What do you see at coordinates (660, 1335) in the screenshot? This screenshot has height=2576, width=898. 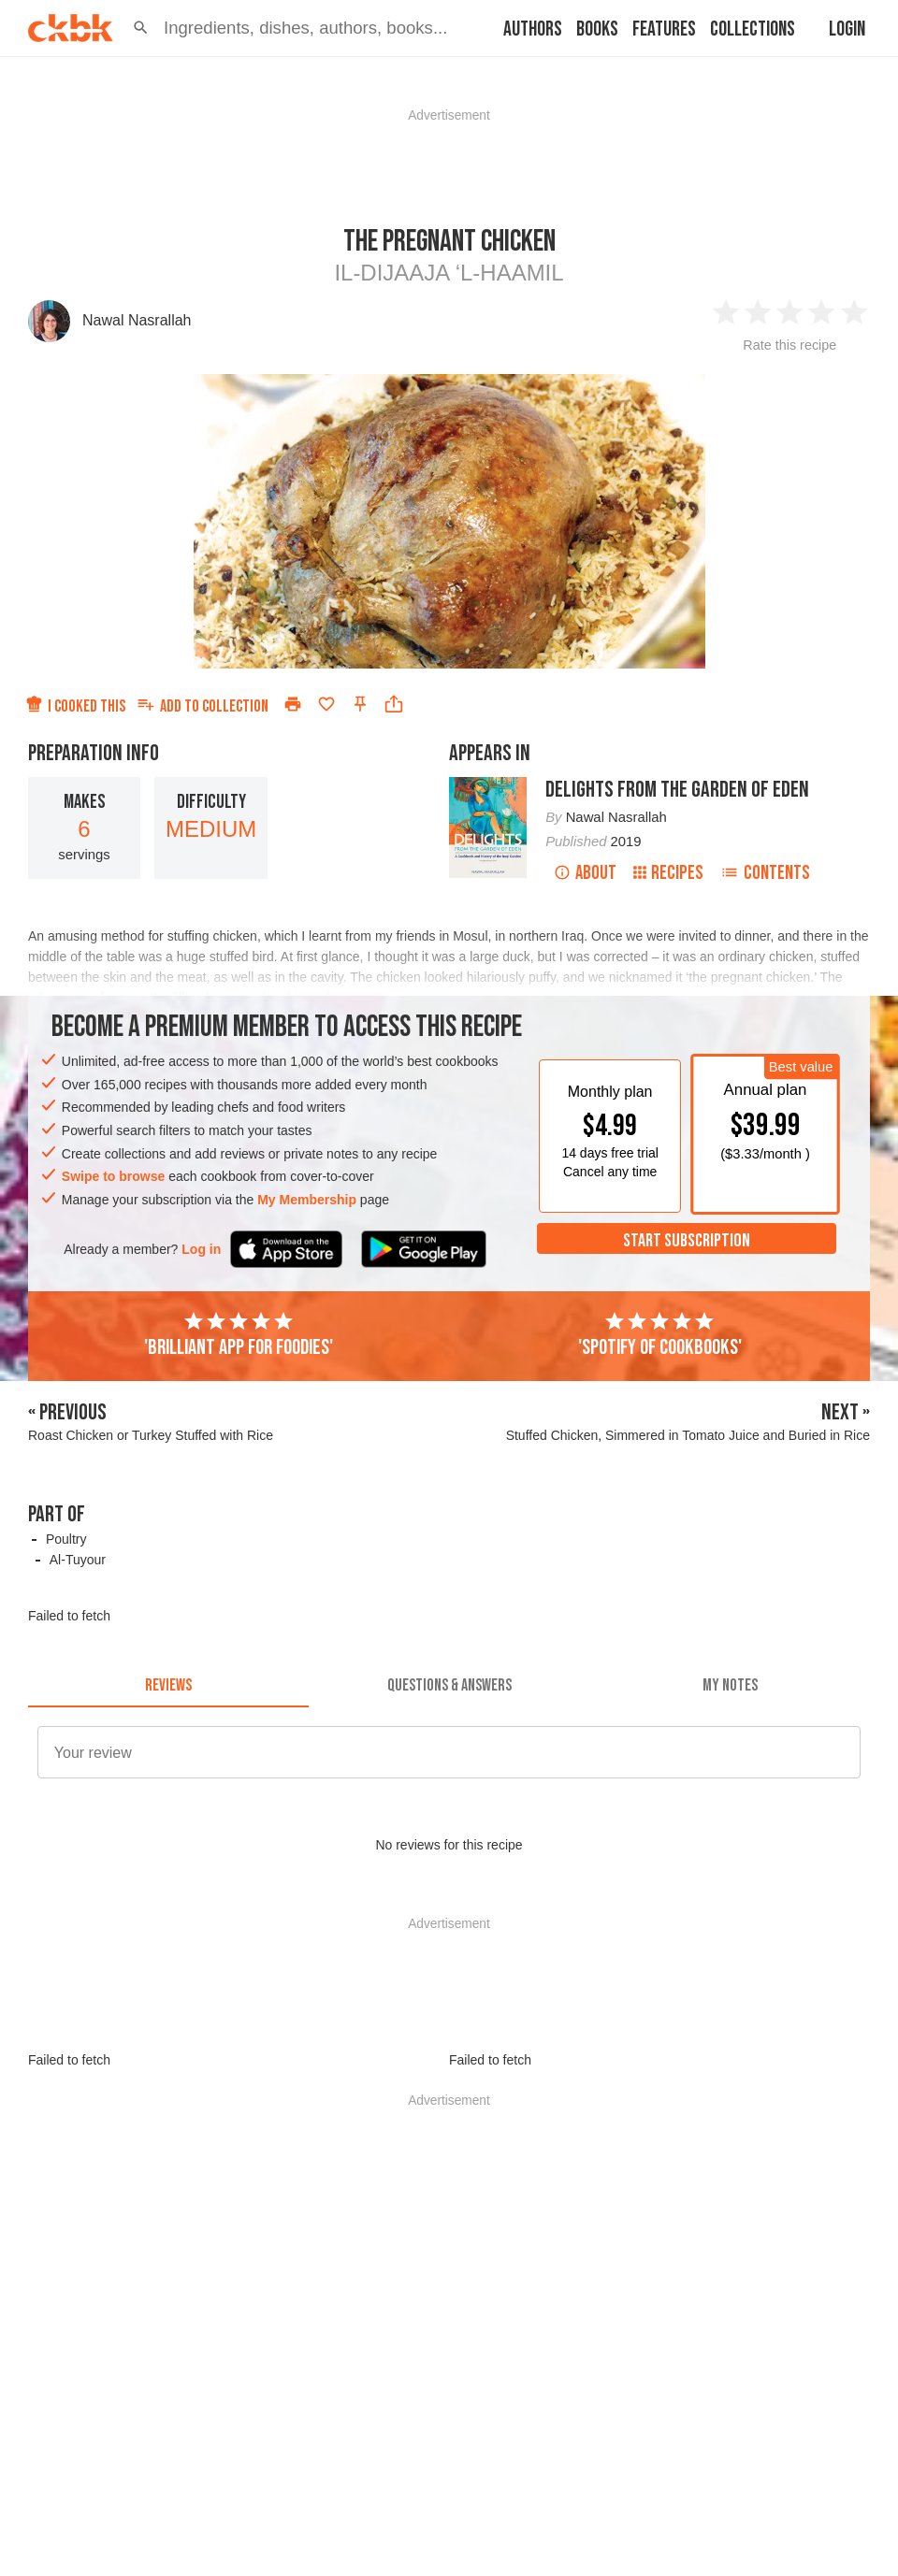 I see `'Spotify of cookbooks'` at bounding box center [660, 1335].